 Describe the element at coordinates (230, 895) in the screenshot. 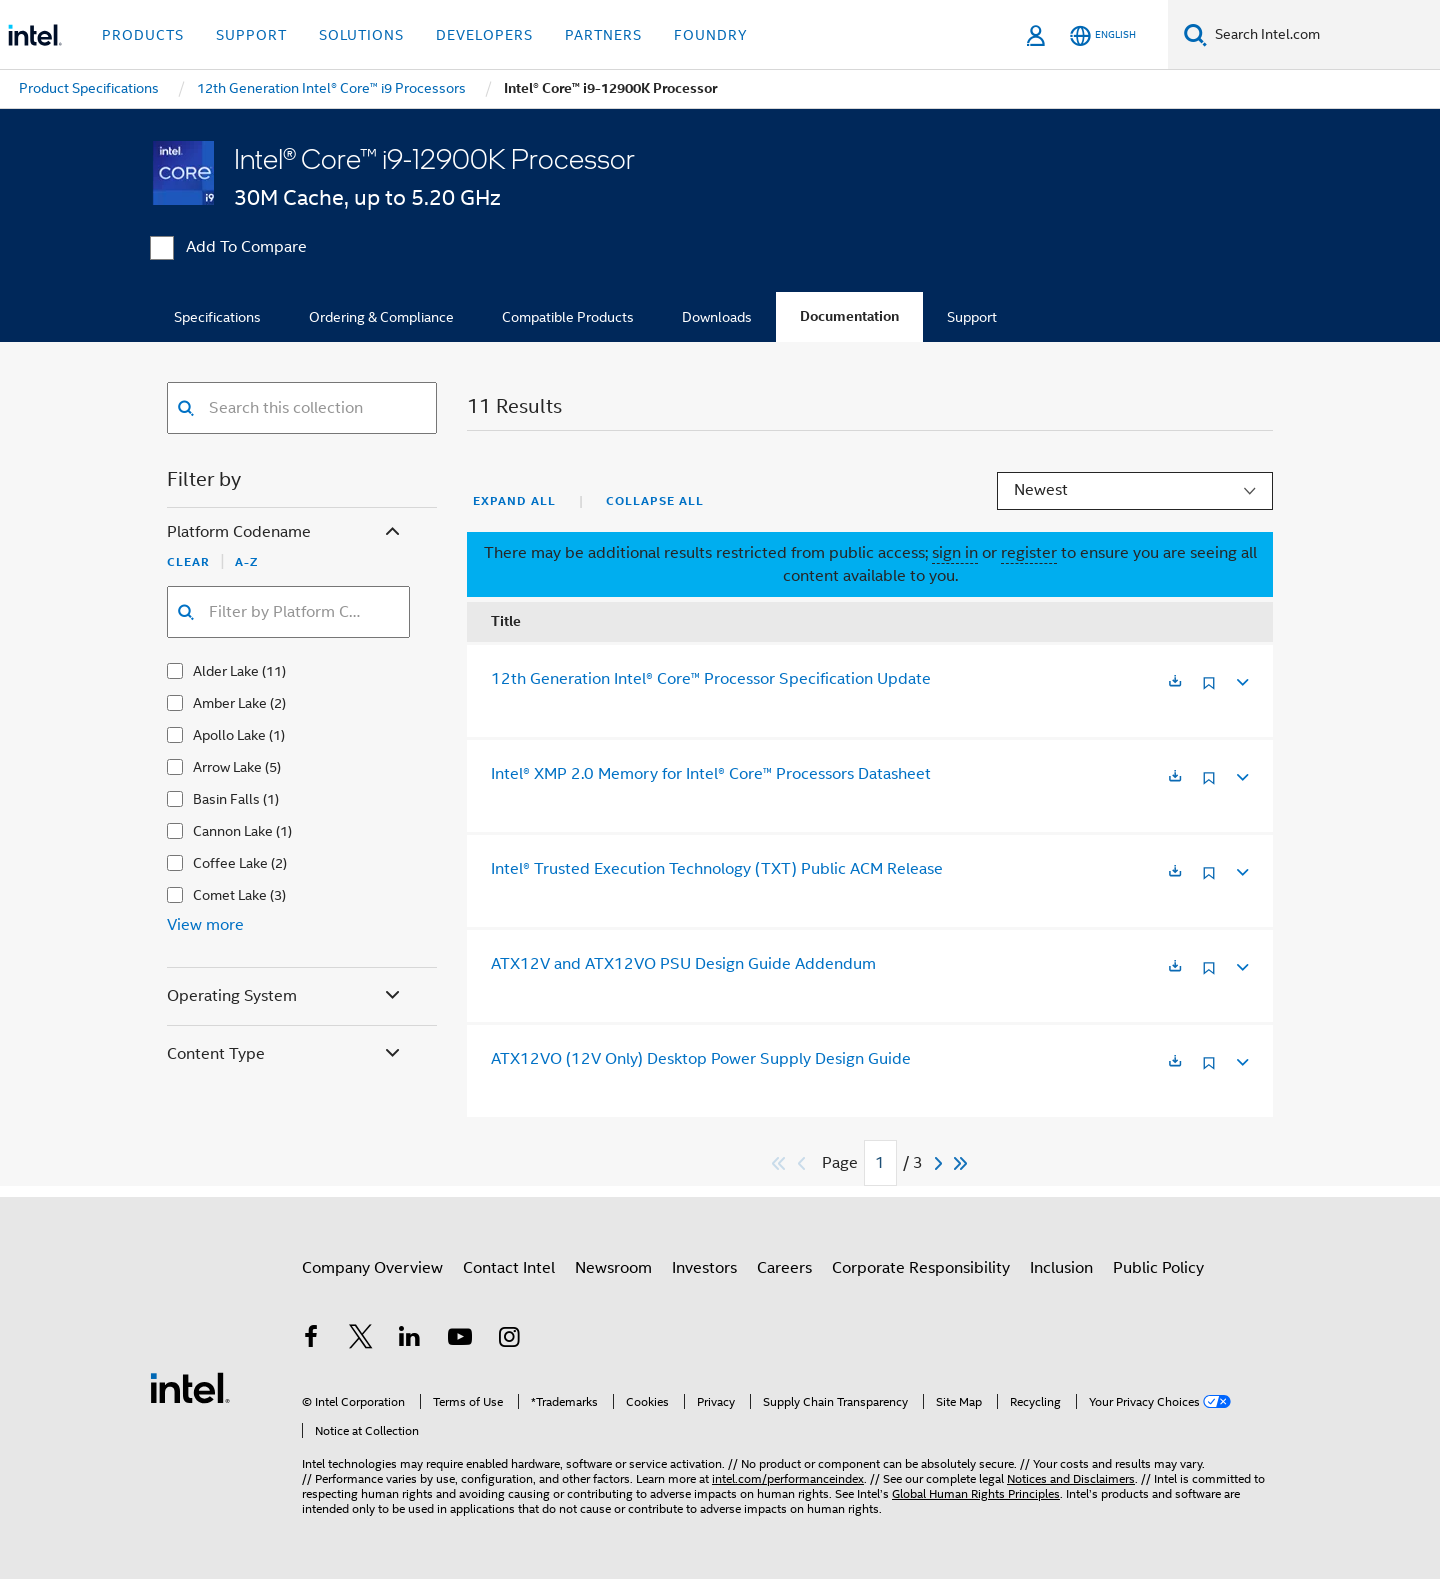

I see `Comet Lake` at that location.